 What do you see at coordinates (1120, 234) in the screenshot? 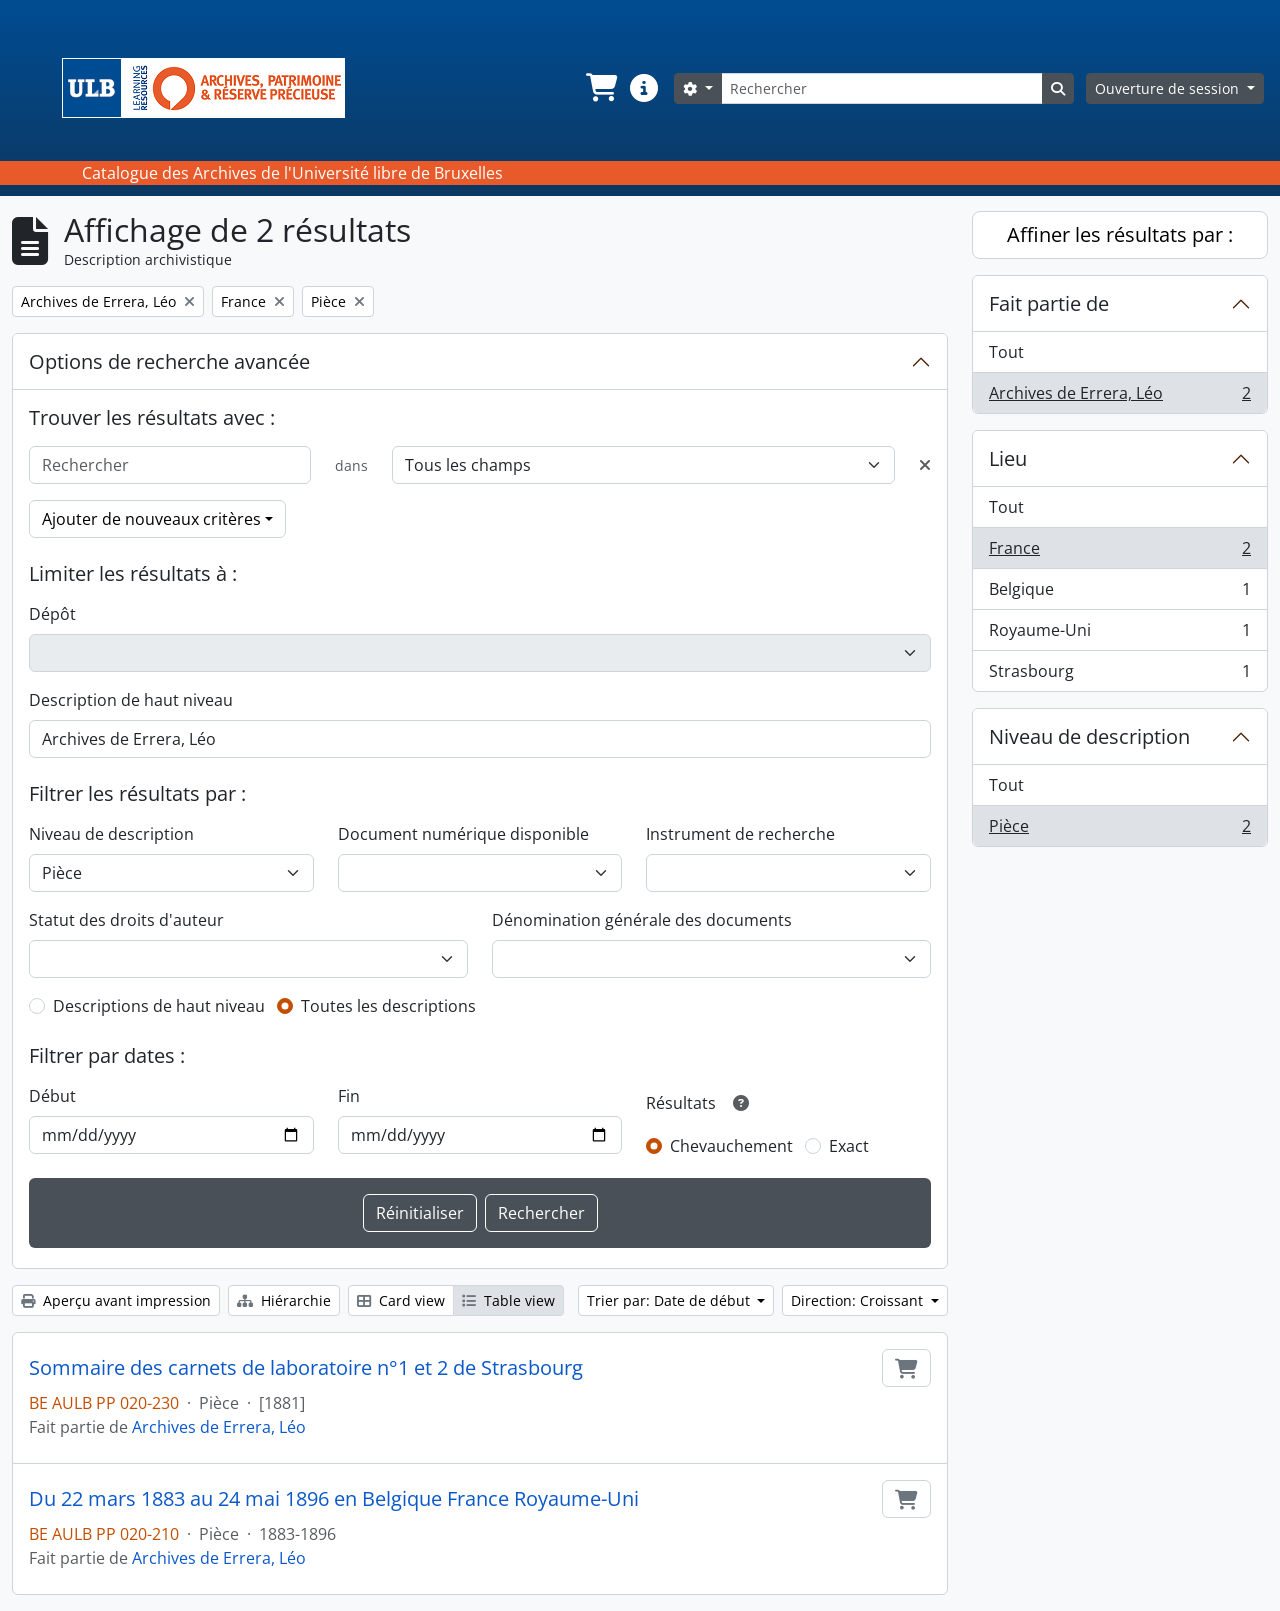
I see `Affiner les résultats par :` at bounding box center [1120, 234].